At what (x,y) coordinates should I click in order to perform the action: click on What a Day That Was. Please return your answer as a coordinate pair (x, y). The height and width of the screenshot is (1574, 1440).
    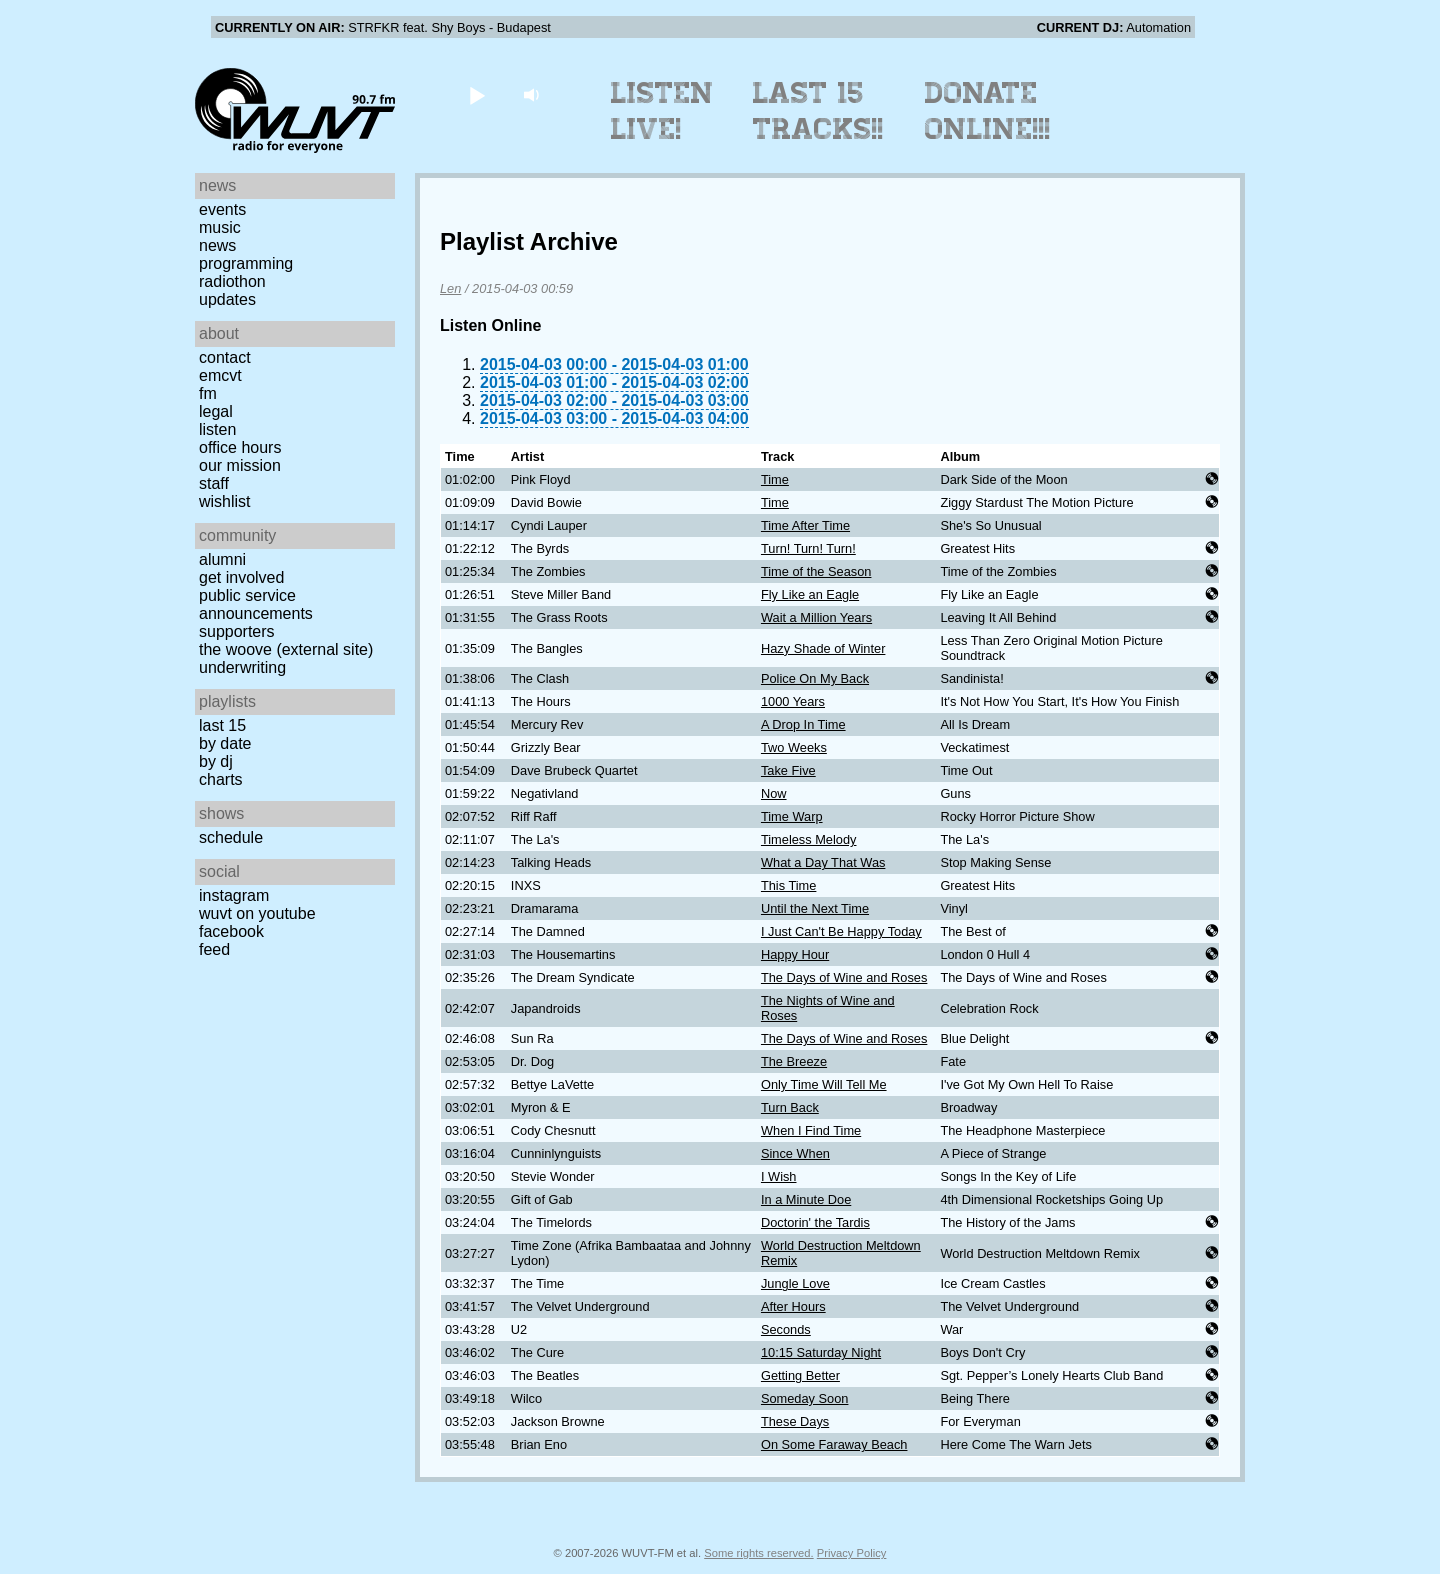
    Looking at the image, I should click on (823, 862).